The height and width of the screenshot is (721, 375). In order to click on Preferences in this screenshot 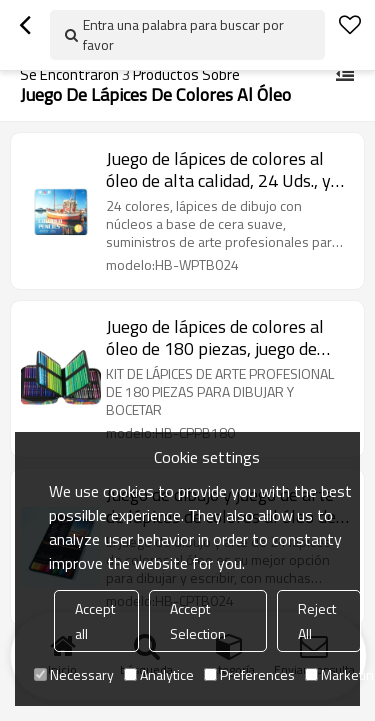, I will do `click(249, 674)`.